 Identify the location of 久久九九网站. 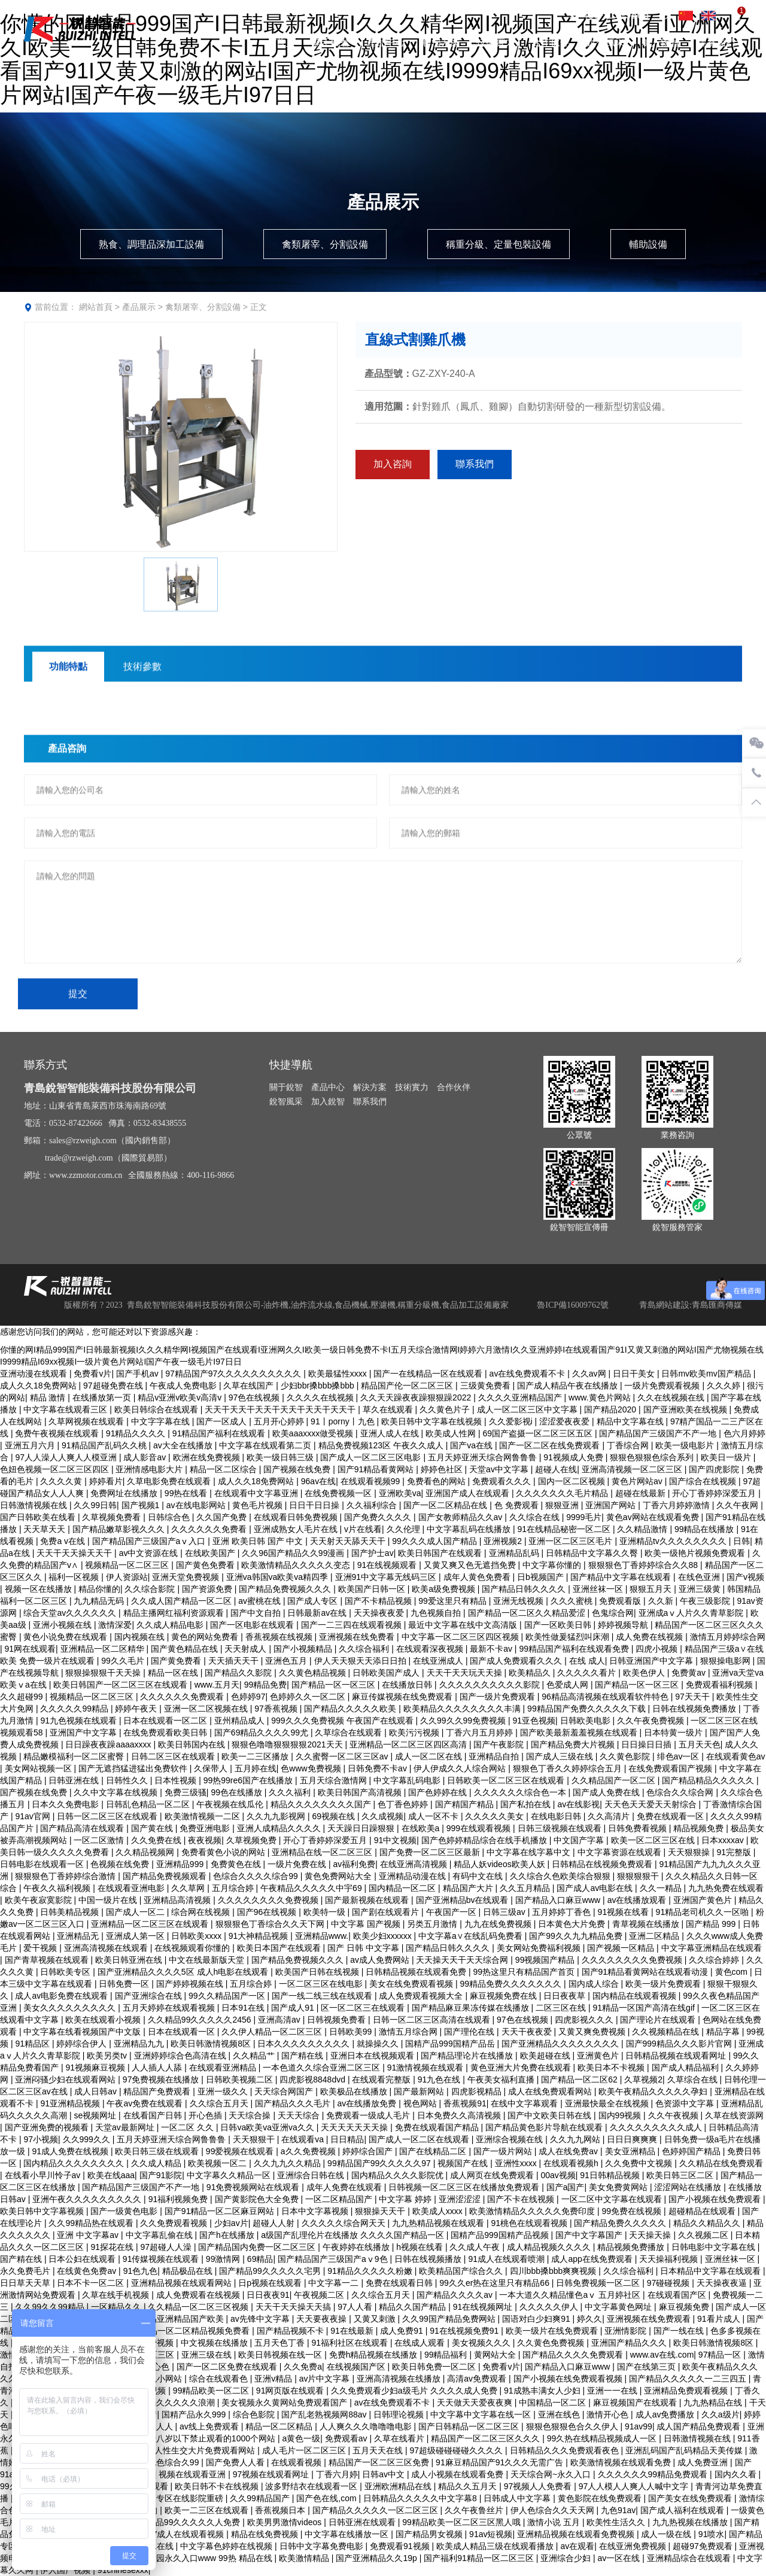
(576, 2139).